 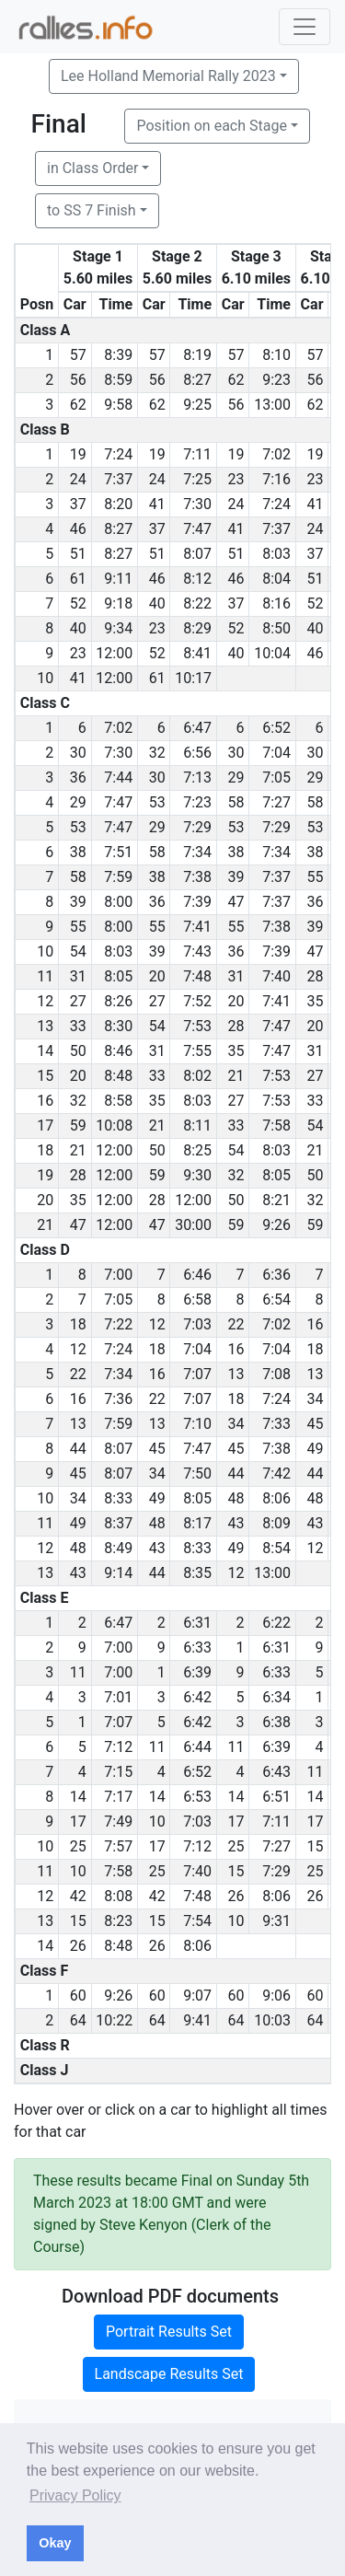 I want to click on 8:59, so click(x=118, y=380).